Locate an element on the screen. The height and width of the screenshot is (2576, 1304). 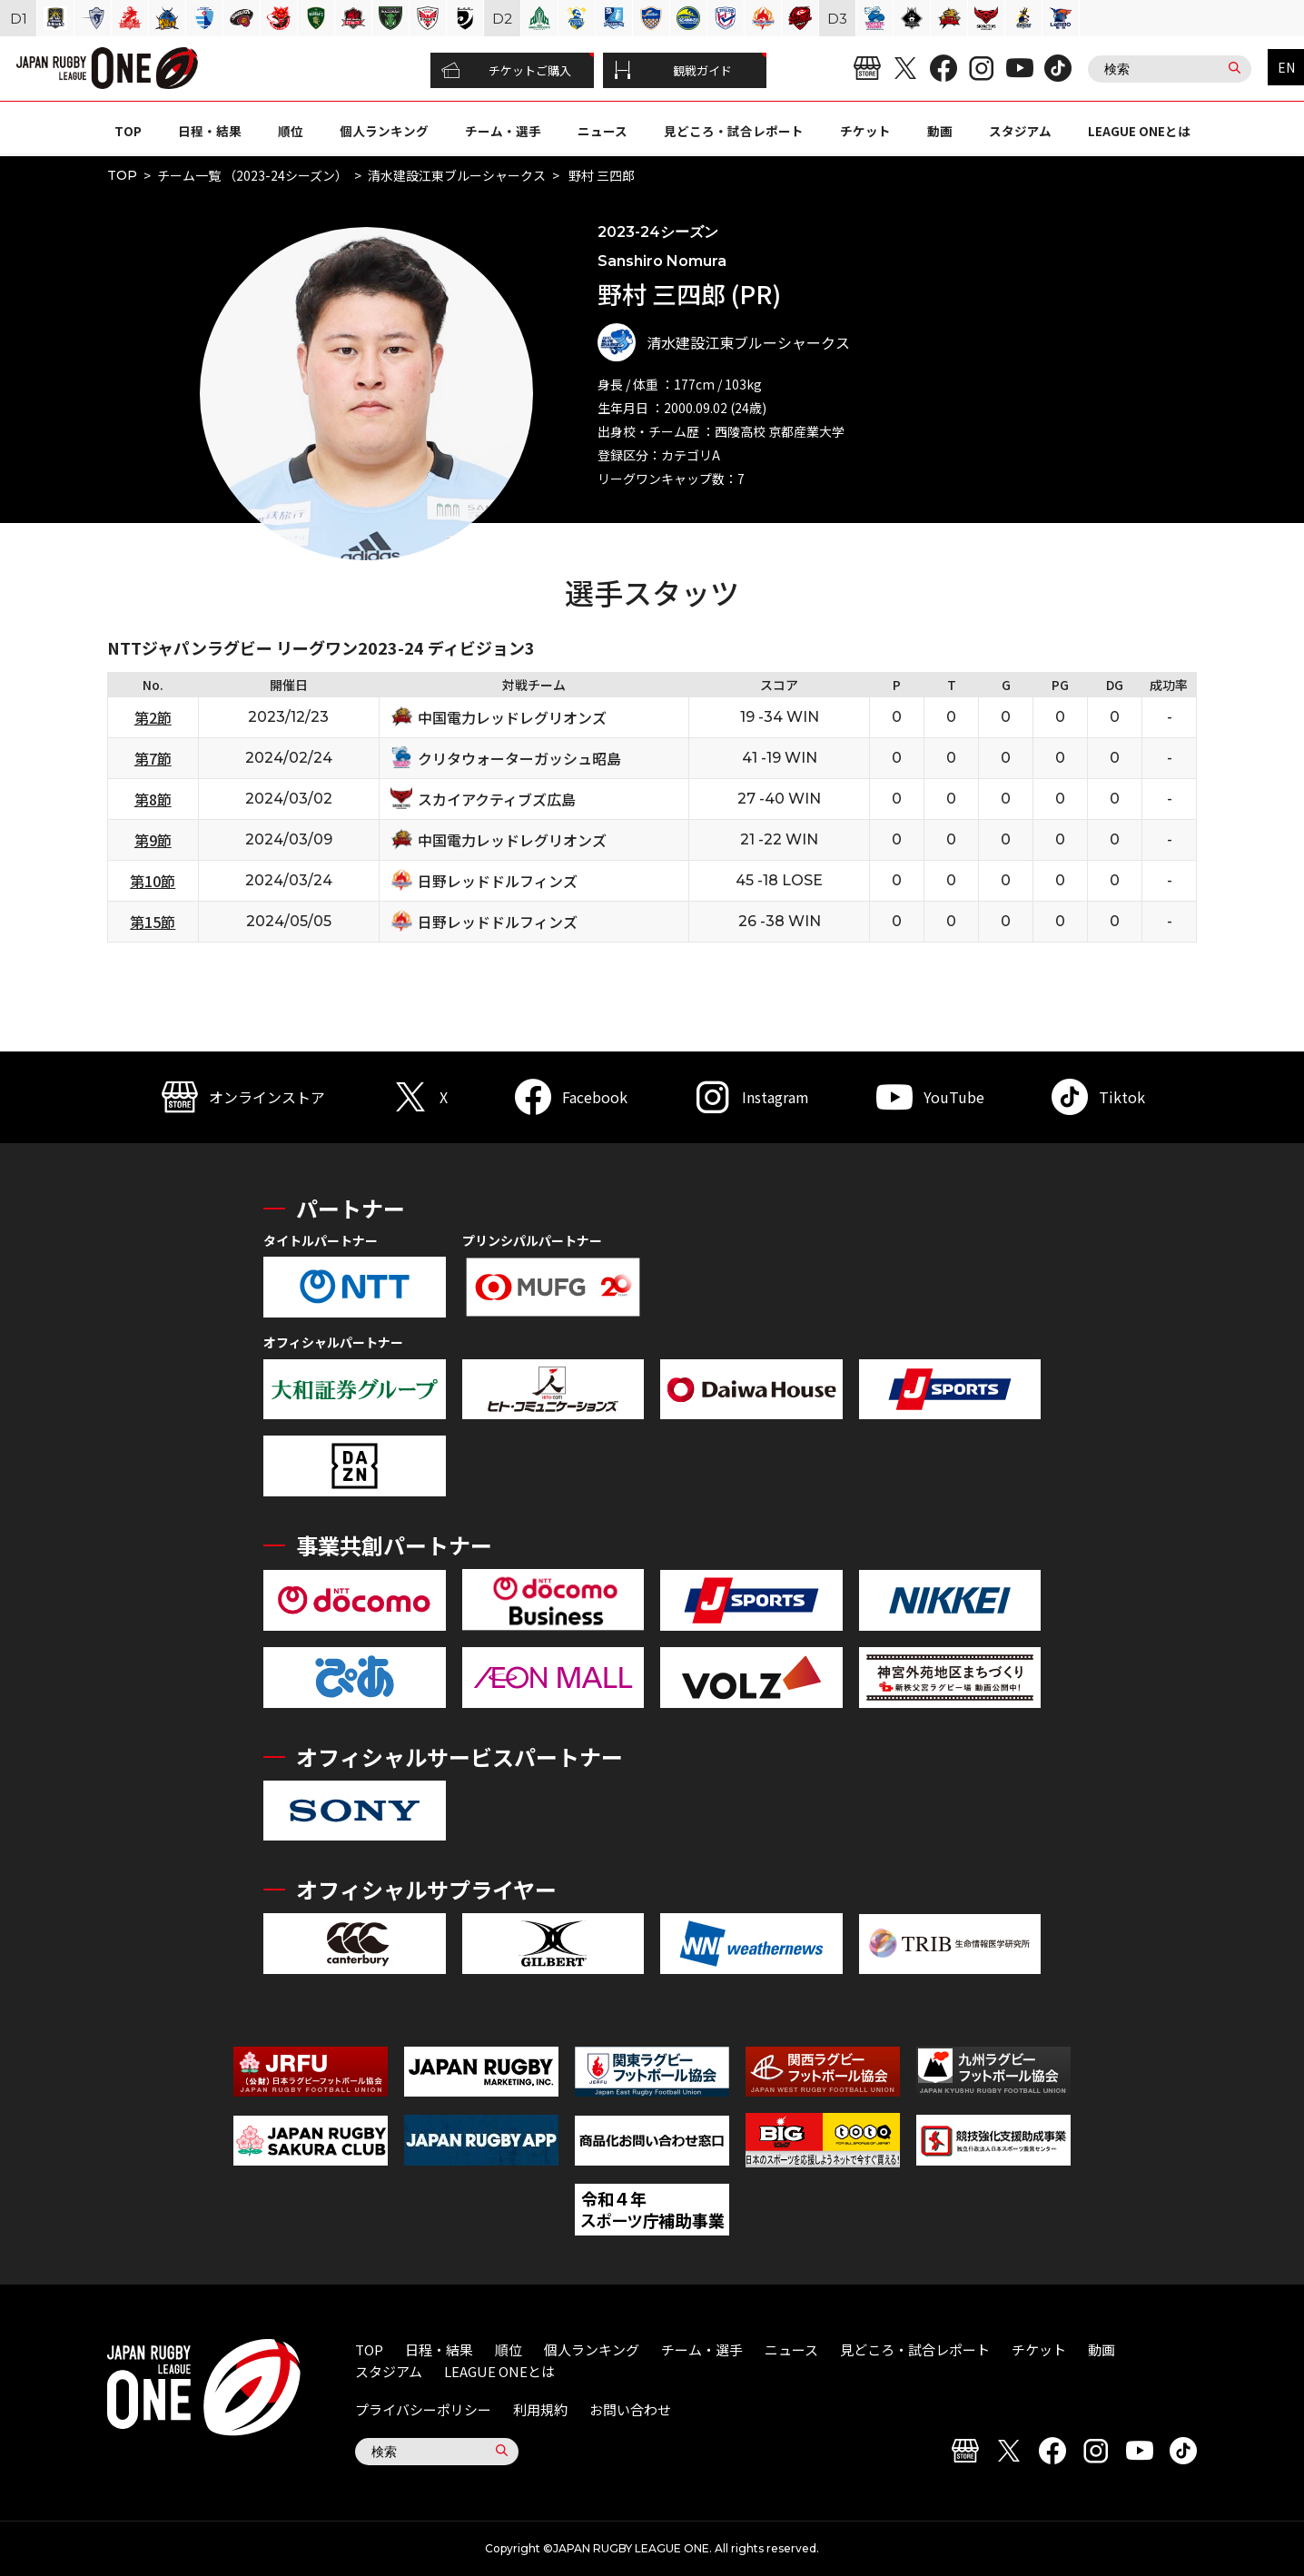
日程・結果 is located at coordinates (210, 131).